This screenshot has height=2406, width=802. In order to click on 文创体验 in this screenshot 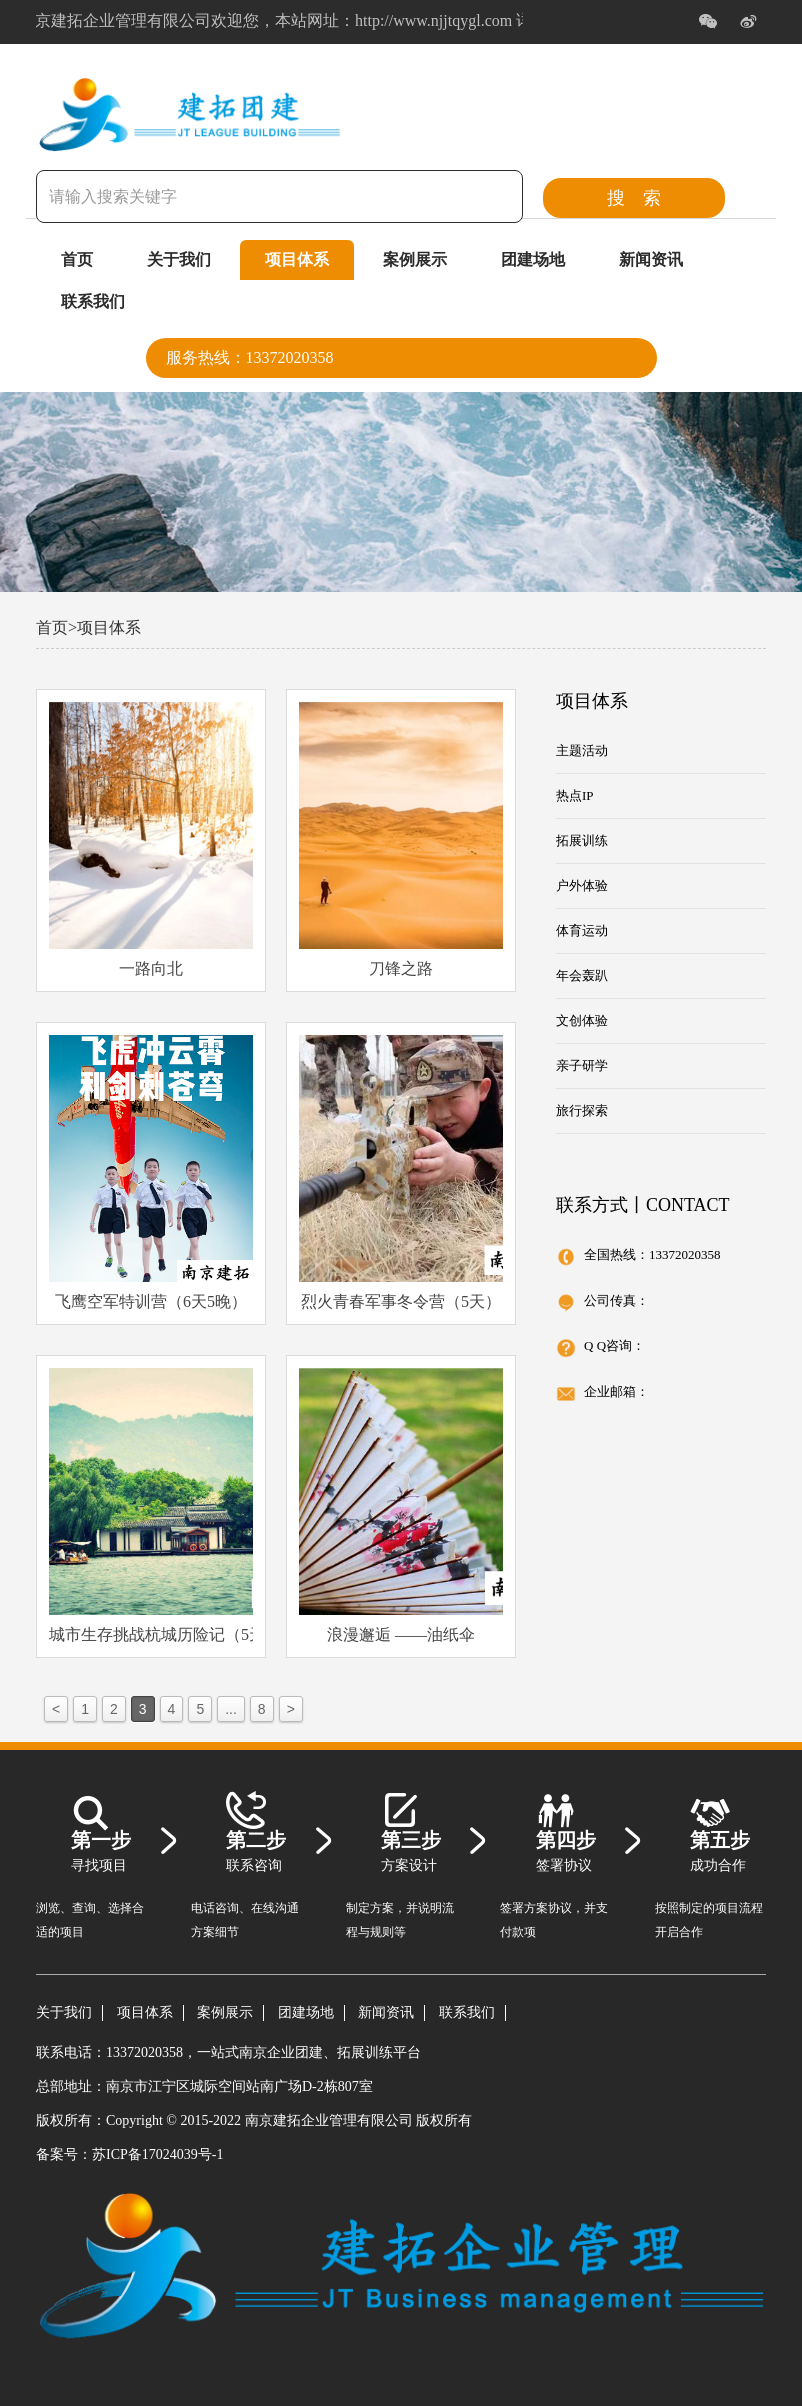, I will do `click(582, 1020)`.